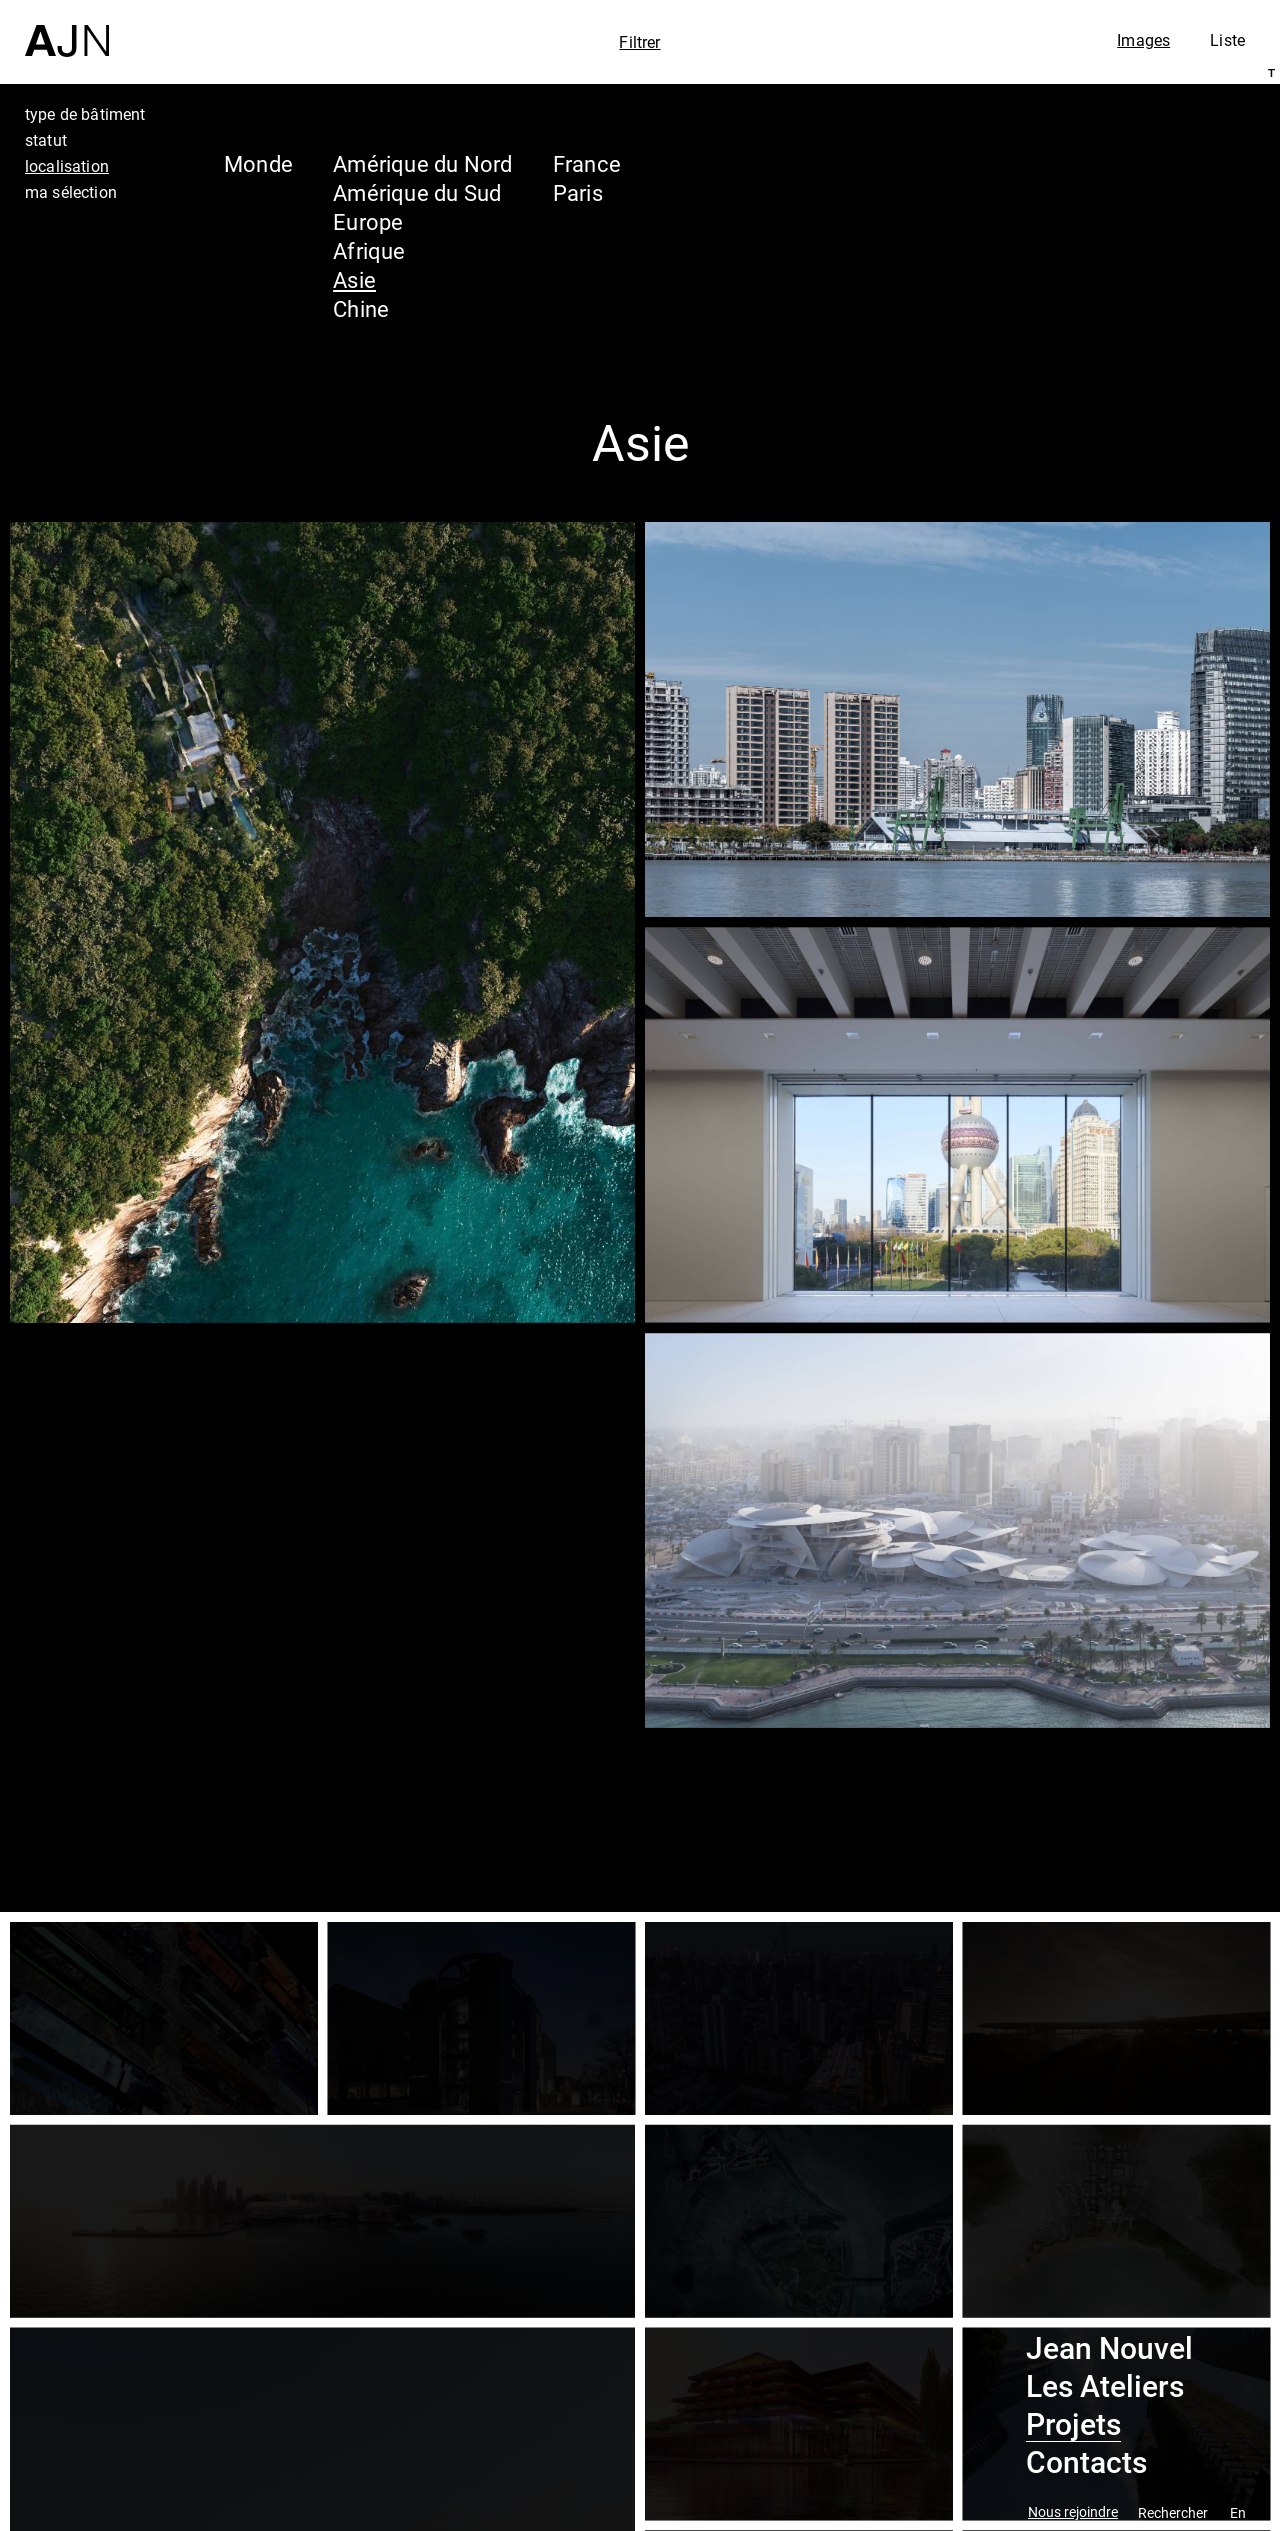 Image resolution: width=1280 pixels, height=2531 pixels. Describe the element at coordinates (423, 163) in the screenshot. I see `Amérique du Nord` at that location.